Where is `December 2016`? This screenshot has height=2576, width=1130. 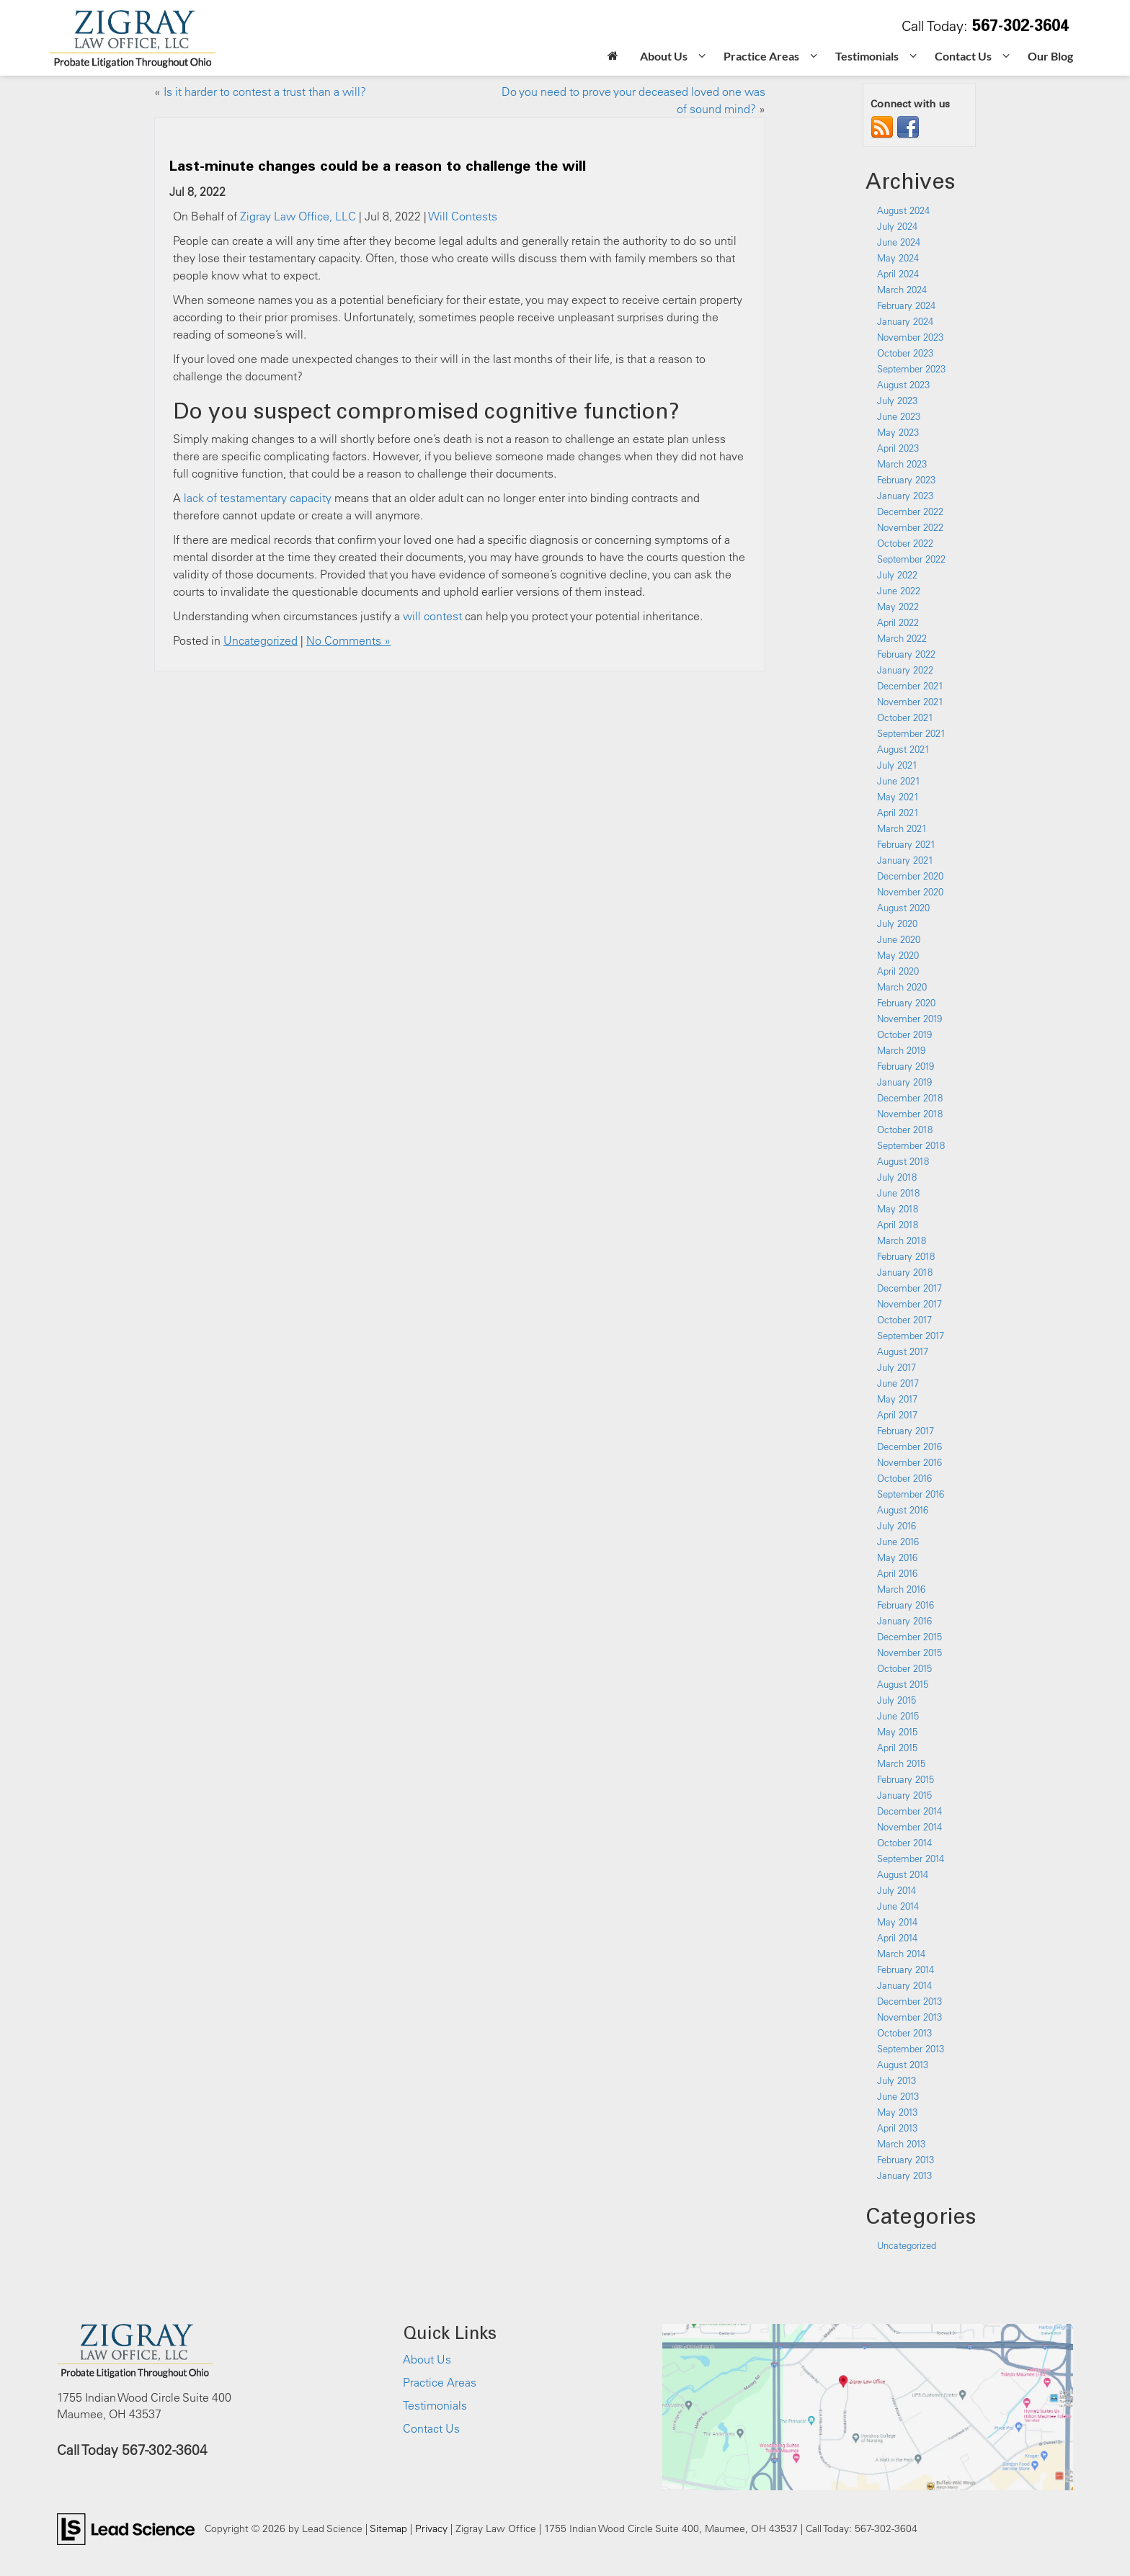 December 2016 is located at coordinates (909, 1446).